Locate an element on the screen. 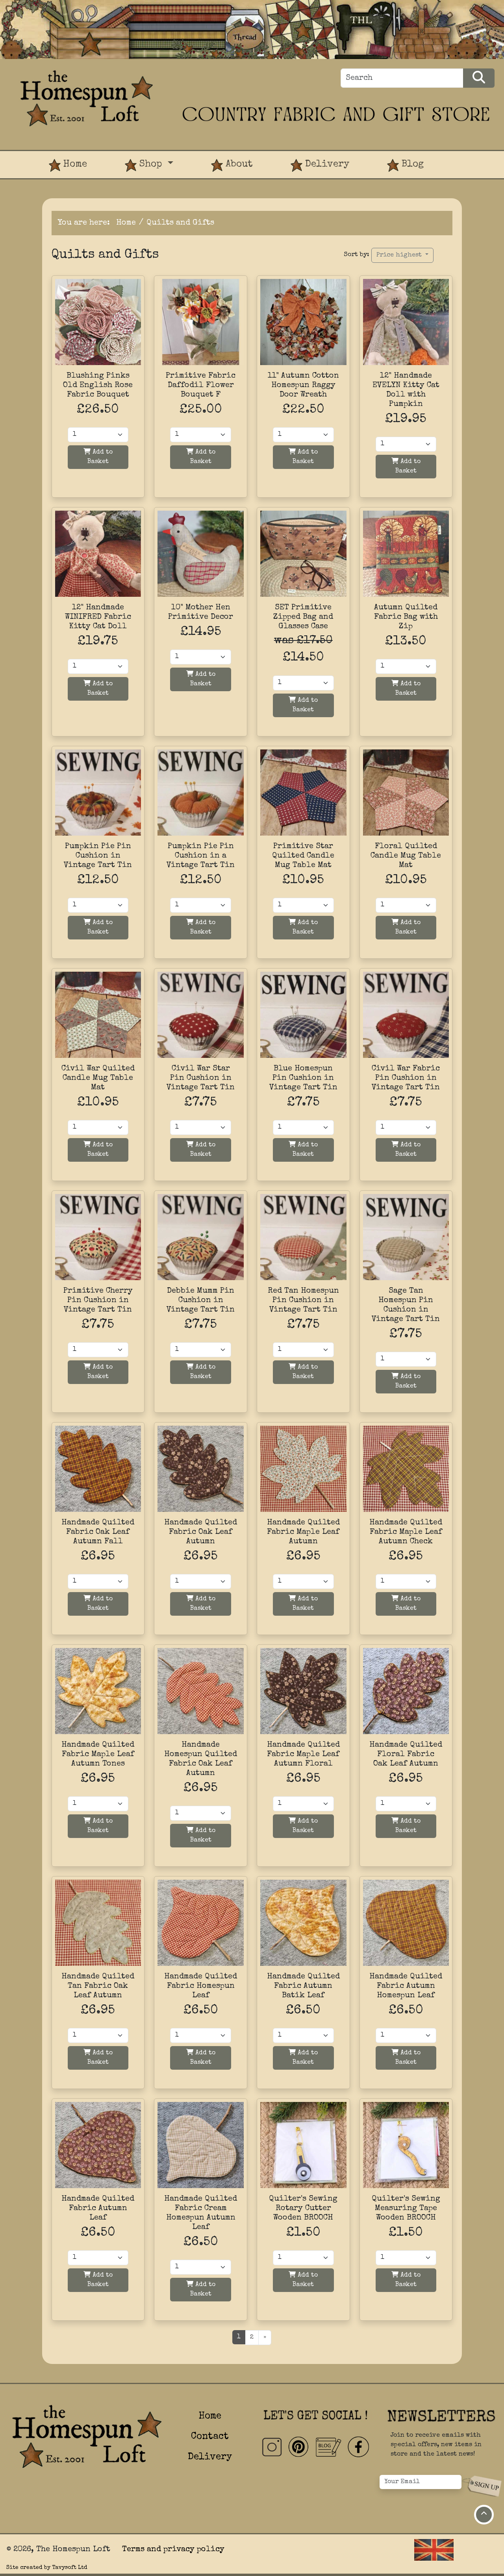 The image size is (504, 2576). [Search Products] is located at coordinates (479, 78).